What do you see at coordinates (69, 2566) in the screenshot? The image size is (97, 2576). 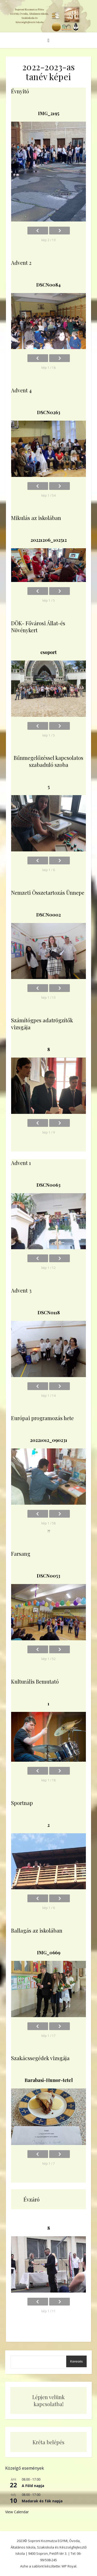 I see `WP Royal` at bounding box center [69, 2566].